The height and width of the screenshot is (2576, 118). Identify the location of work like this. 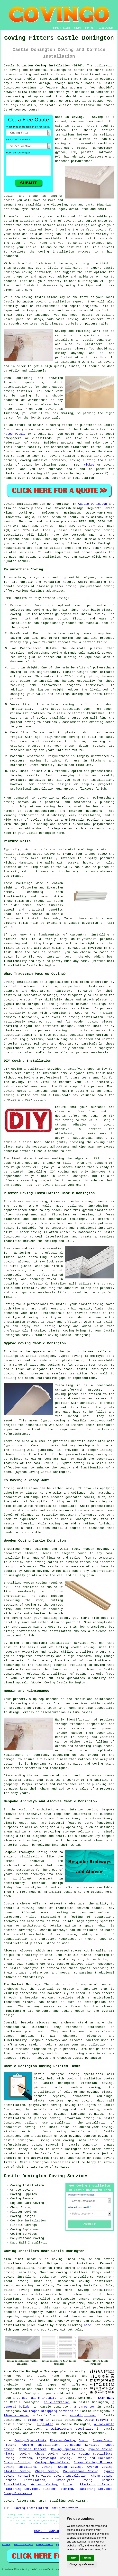
(94, 357).